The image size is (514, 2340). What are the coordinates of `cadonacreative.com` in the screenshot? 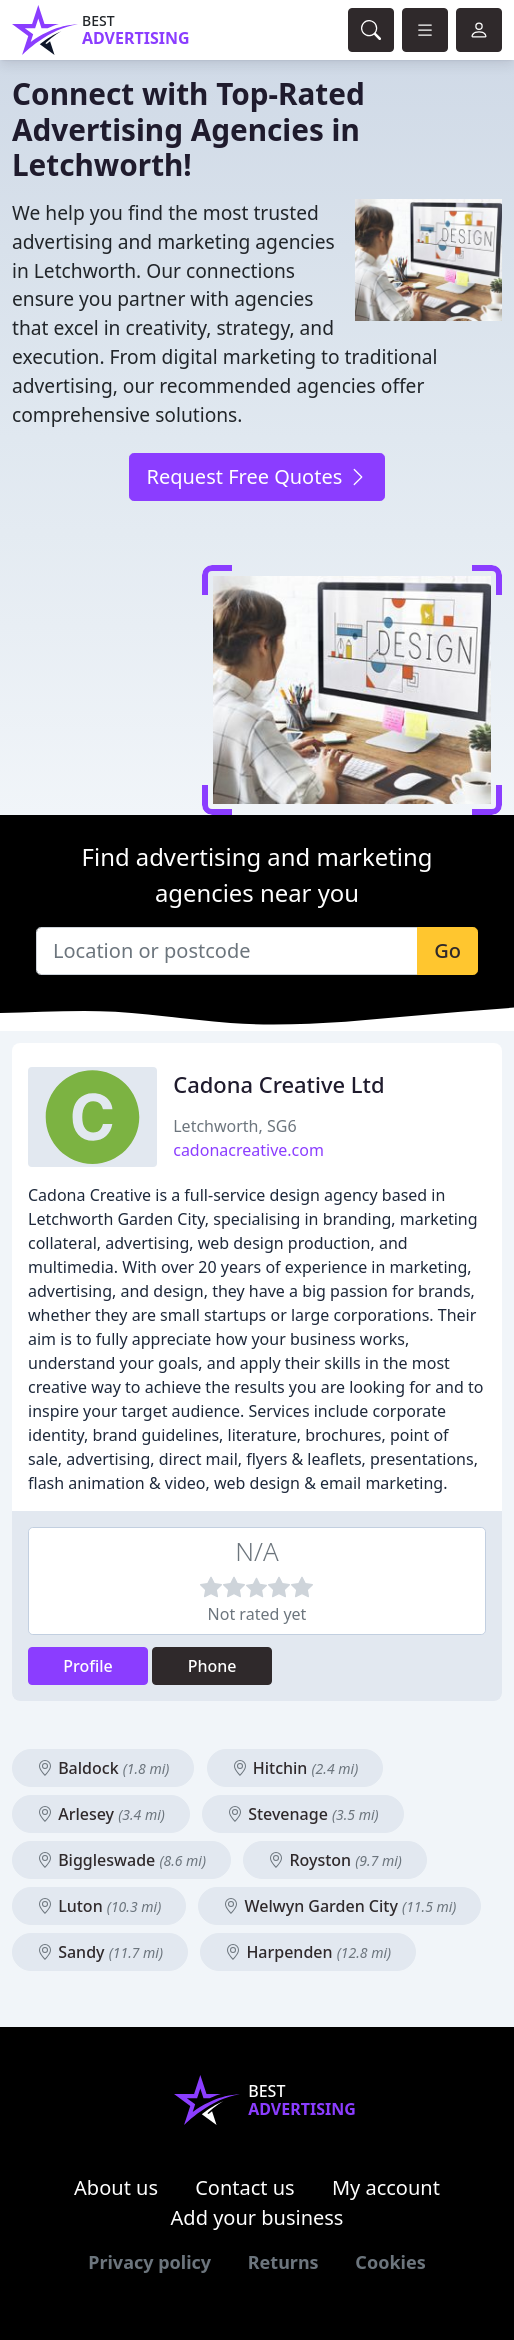 It's located at (248, 1150).